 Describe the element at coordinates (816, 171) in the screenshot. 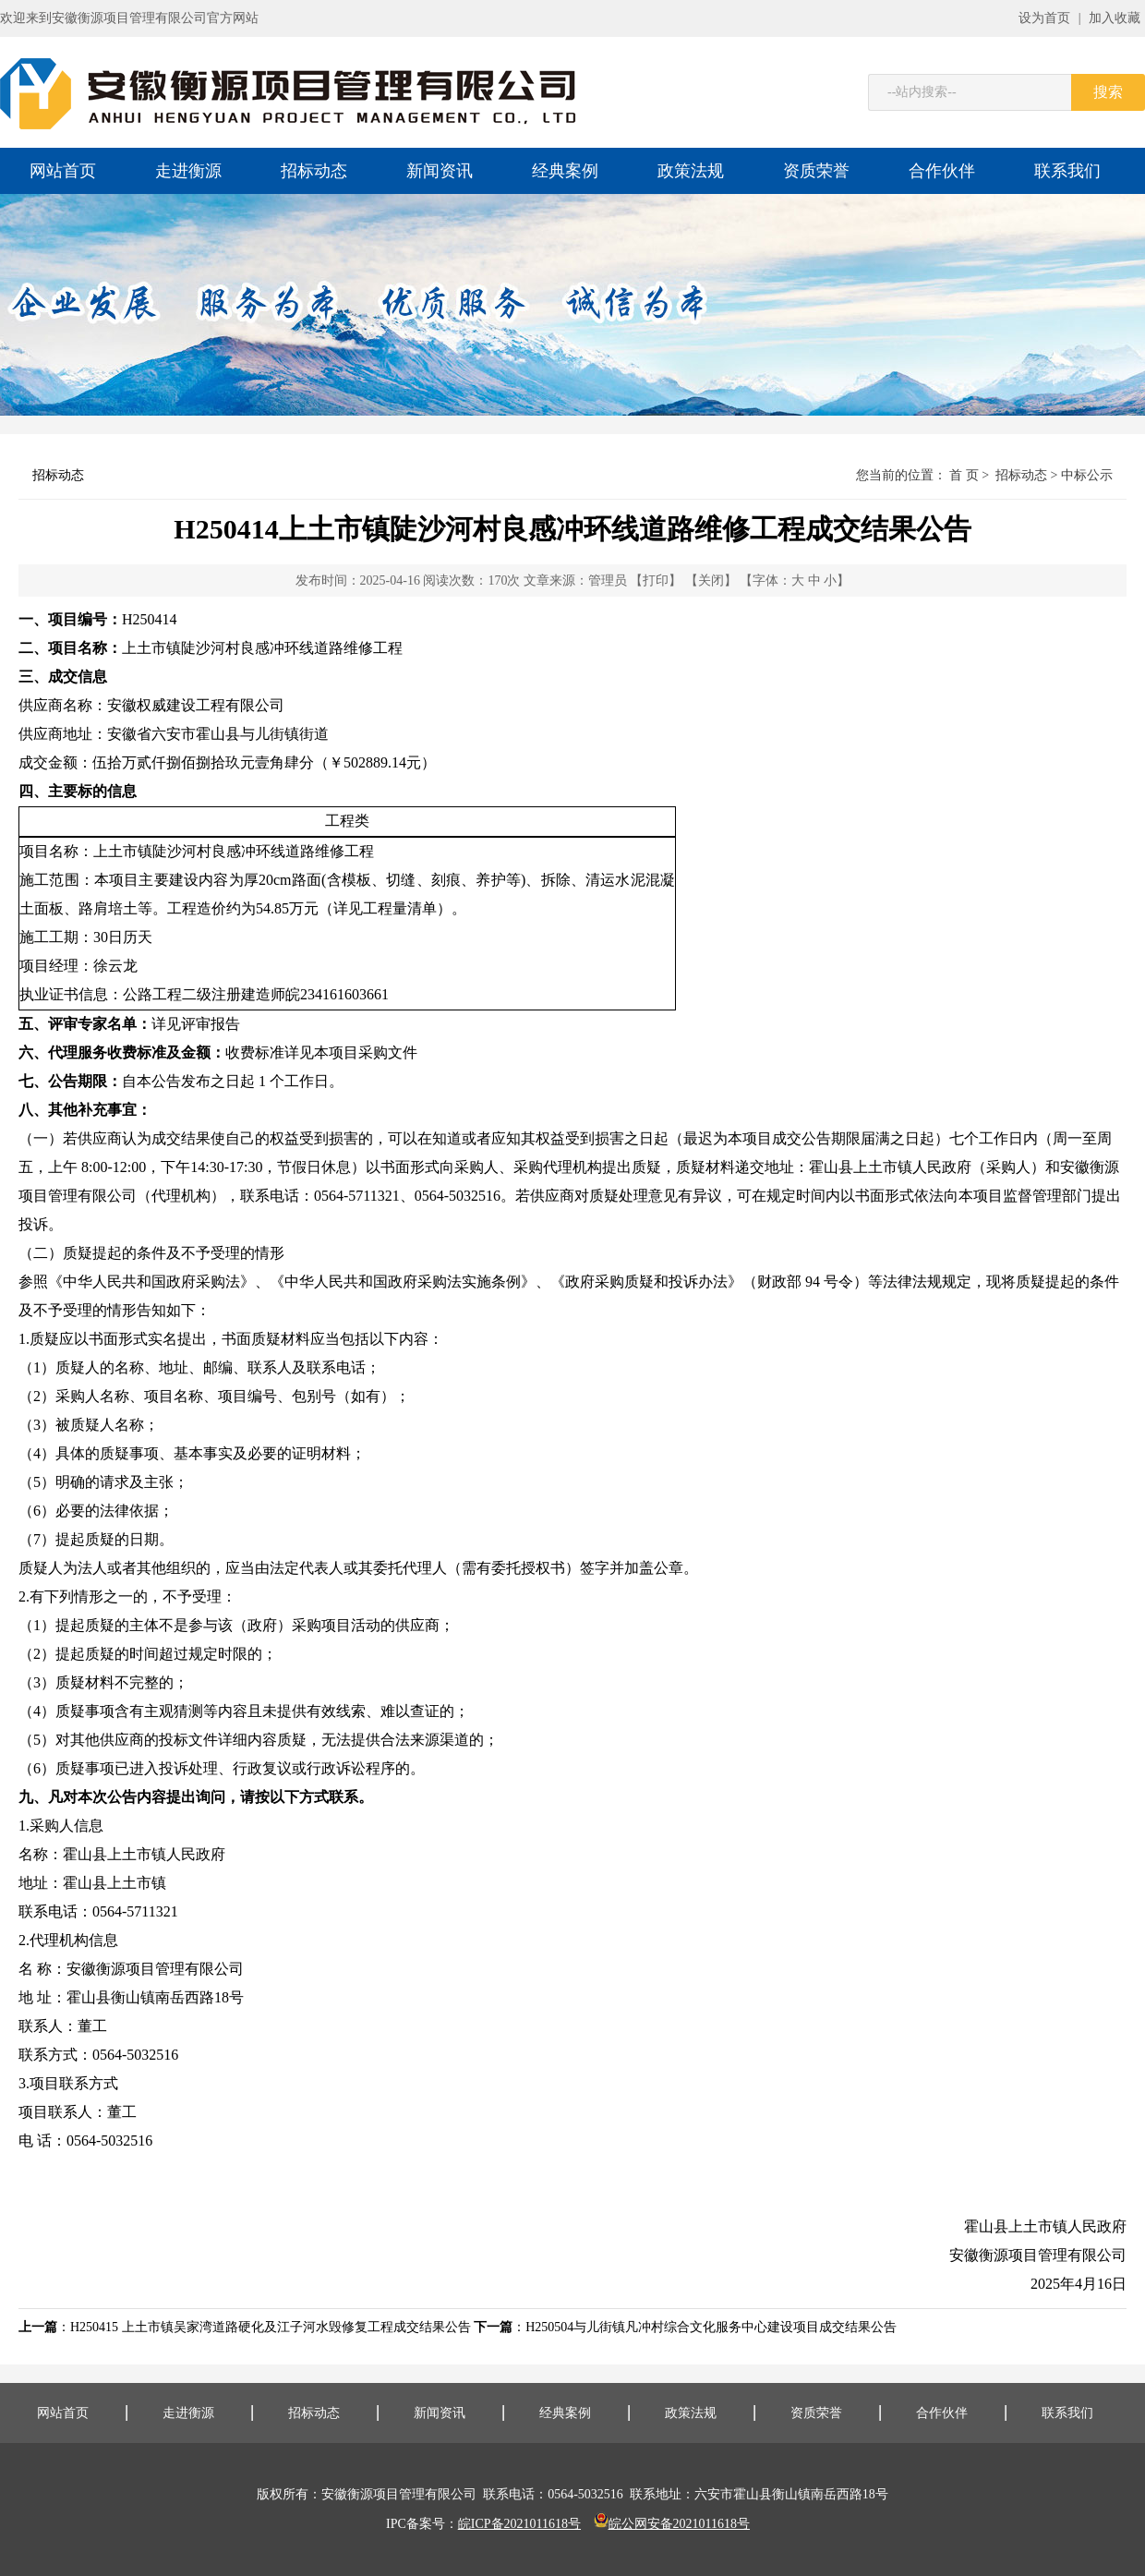

I see `资质荣誉` at that location.